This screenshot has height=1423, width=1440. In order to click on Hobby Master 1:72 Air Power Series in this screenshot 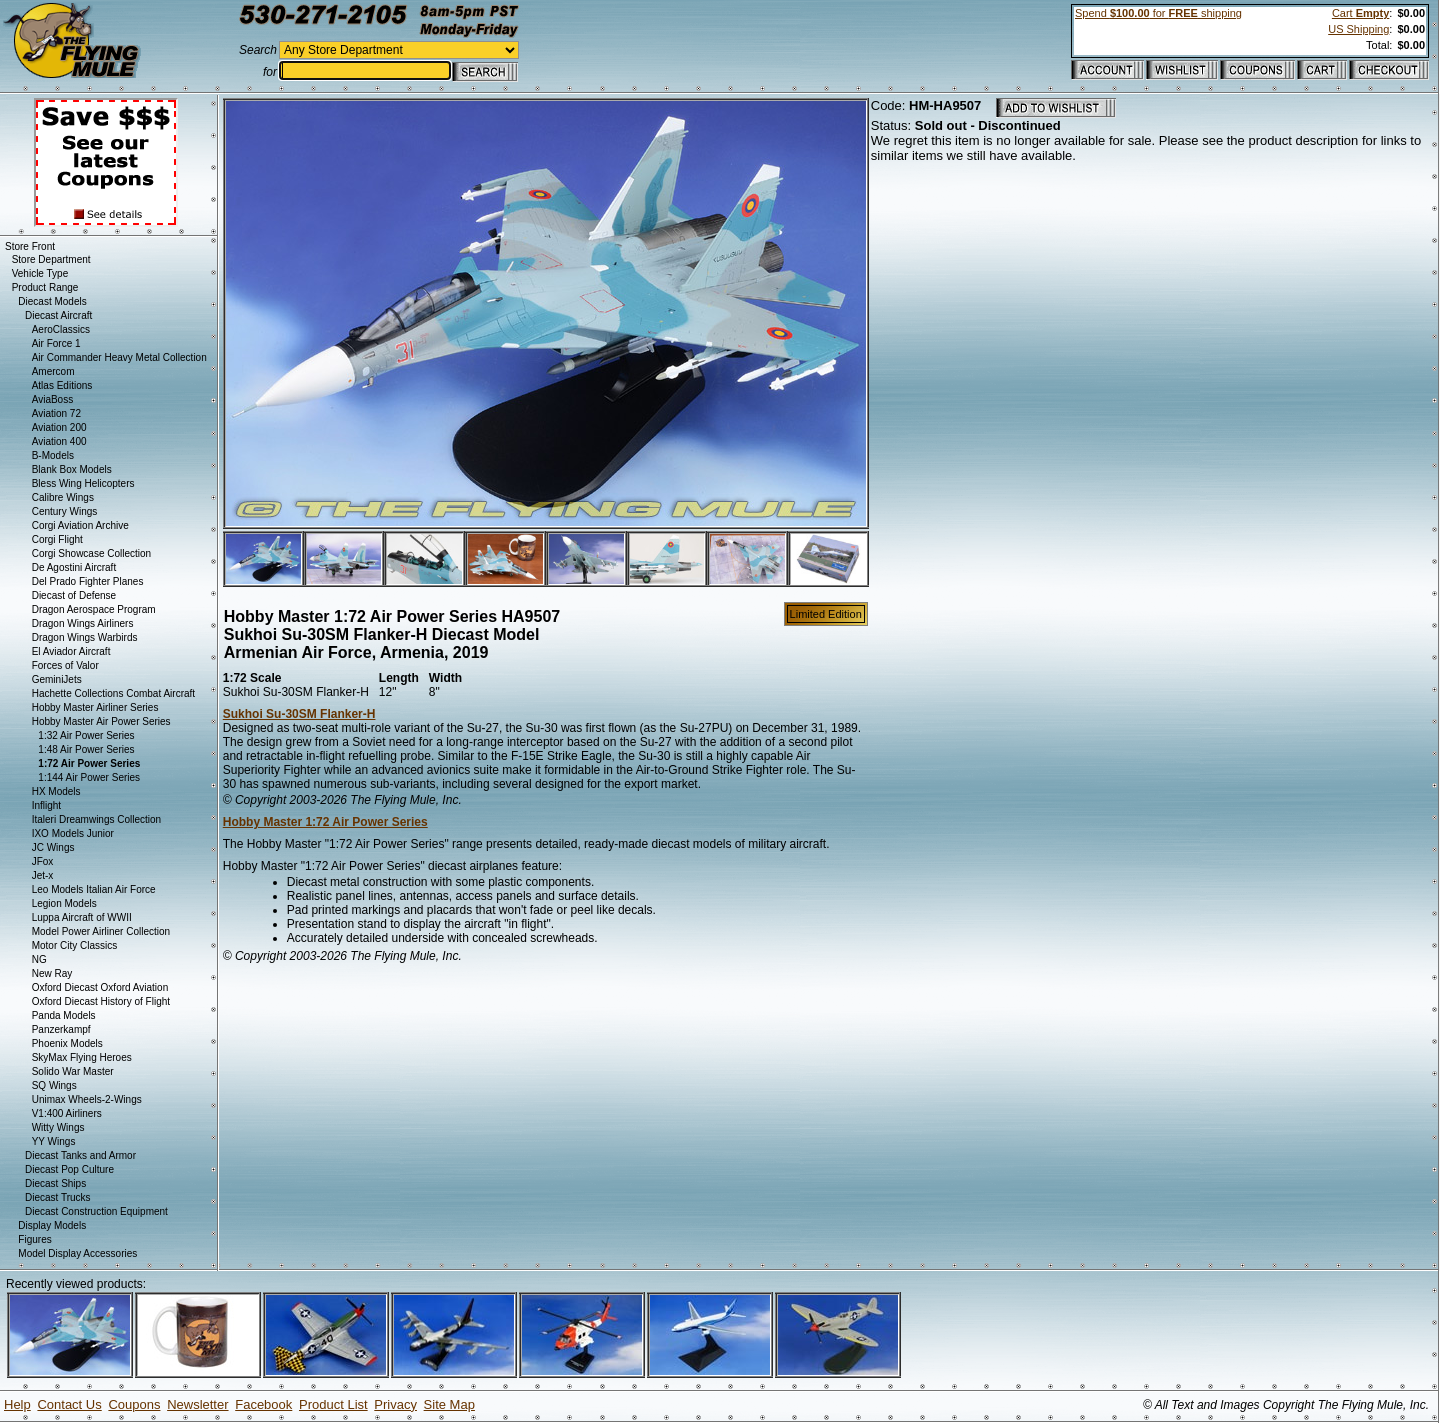, I will do `click(325, 822)`.